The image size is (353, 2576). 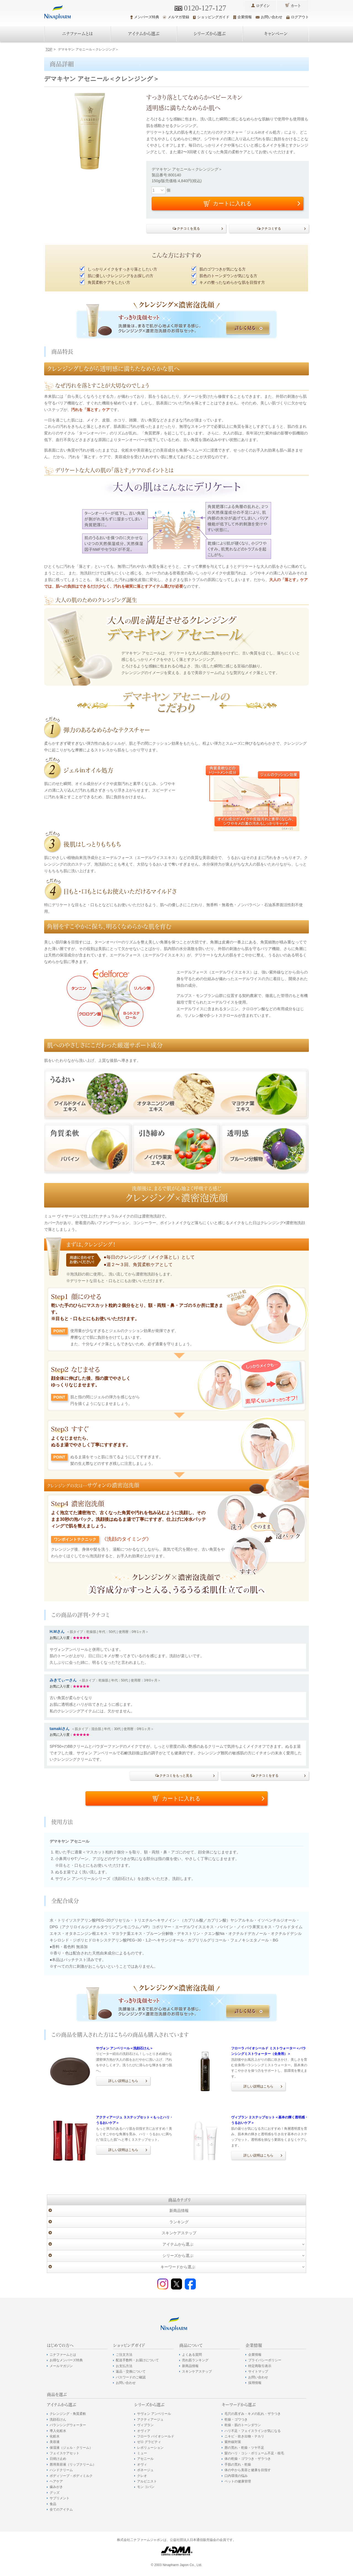 What do you see at coordinates (150, 2419) in the screenshot?
I see `アクティアージュ` at bounding box center [150, 2419].